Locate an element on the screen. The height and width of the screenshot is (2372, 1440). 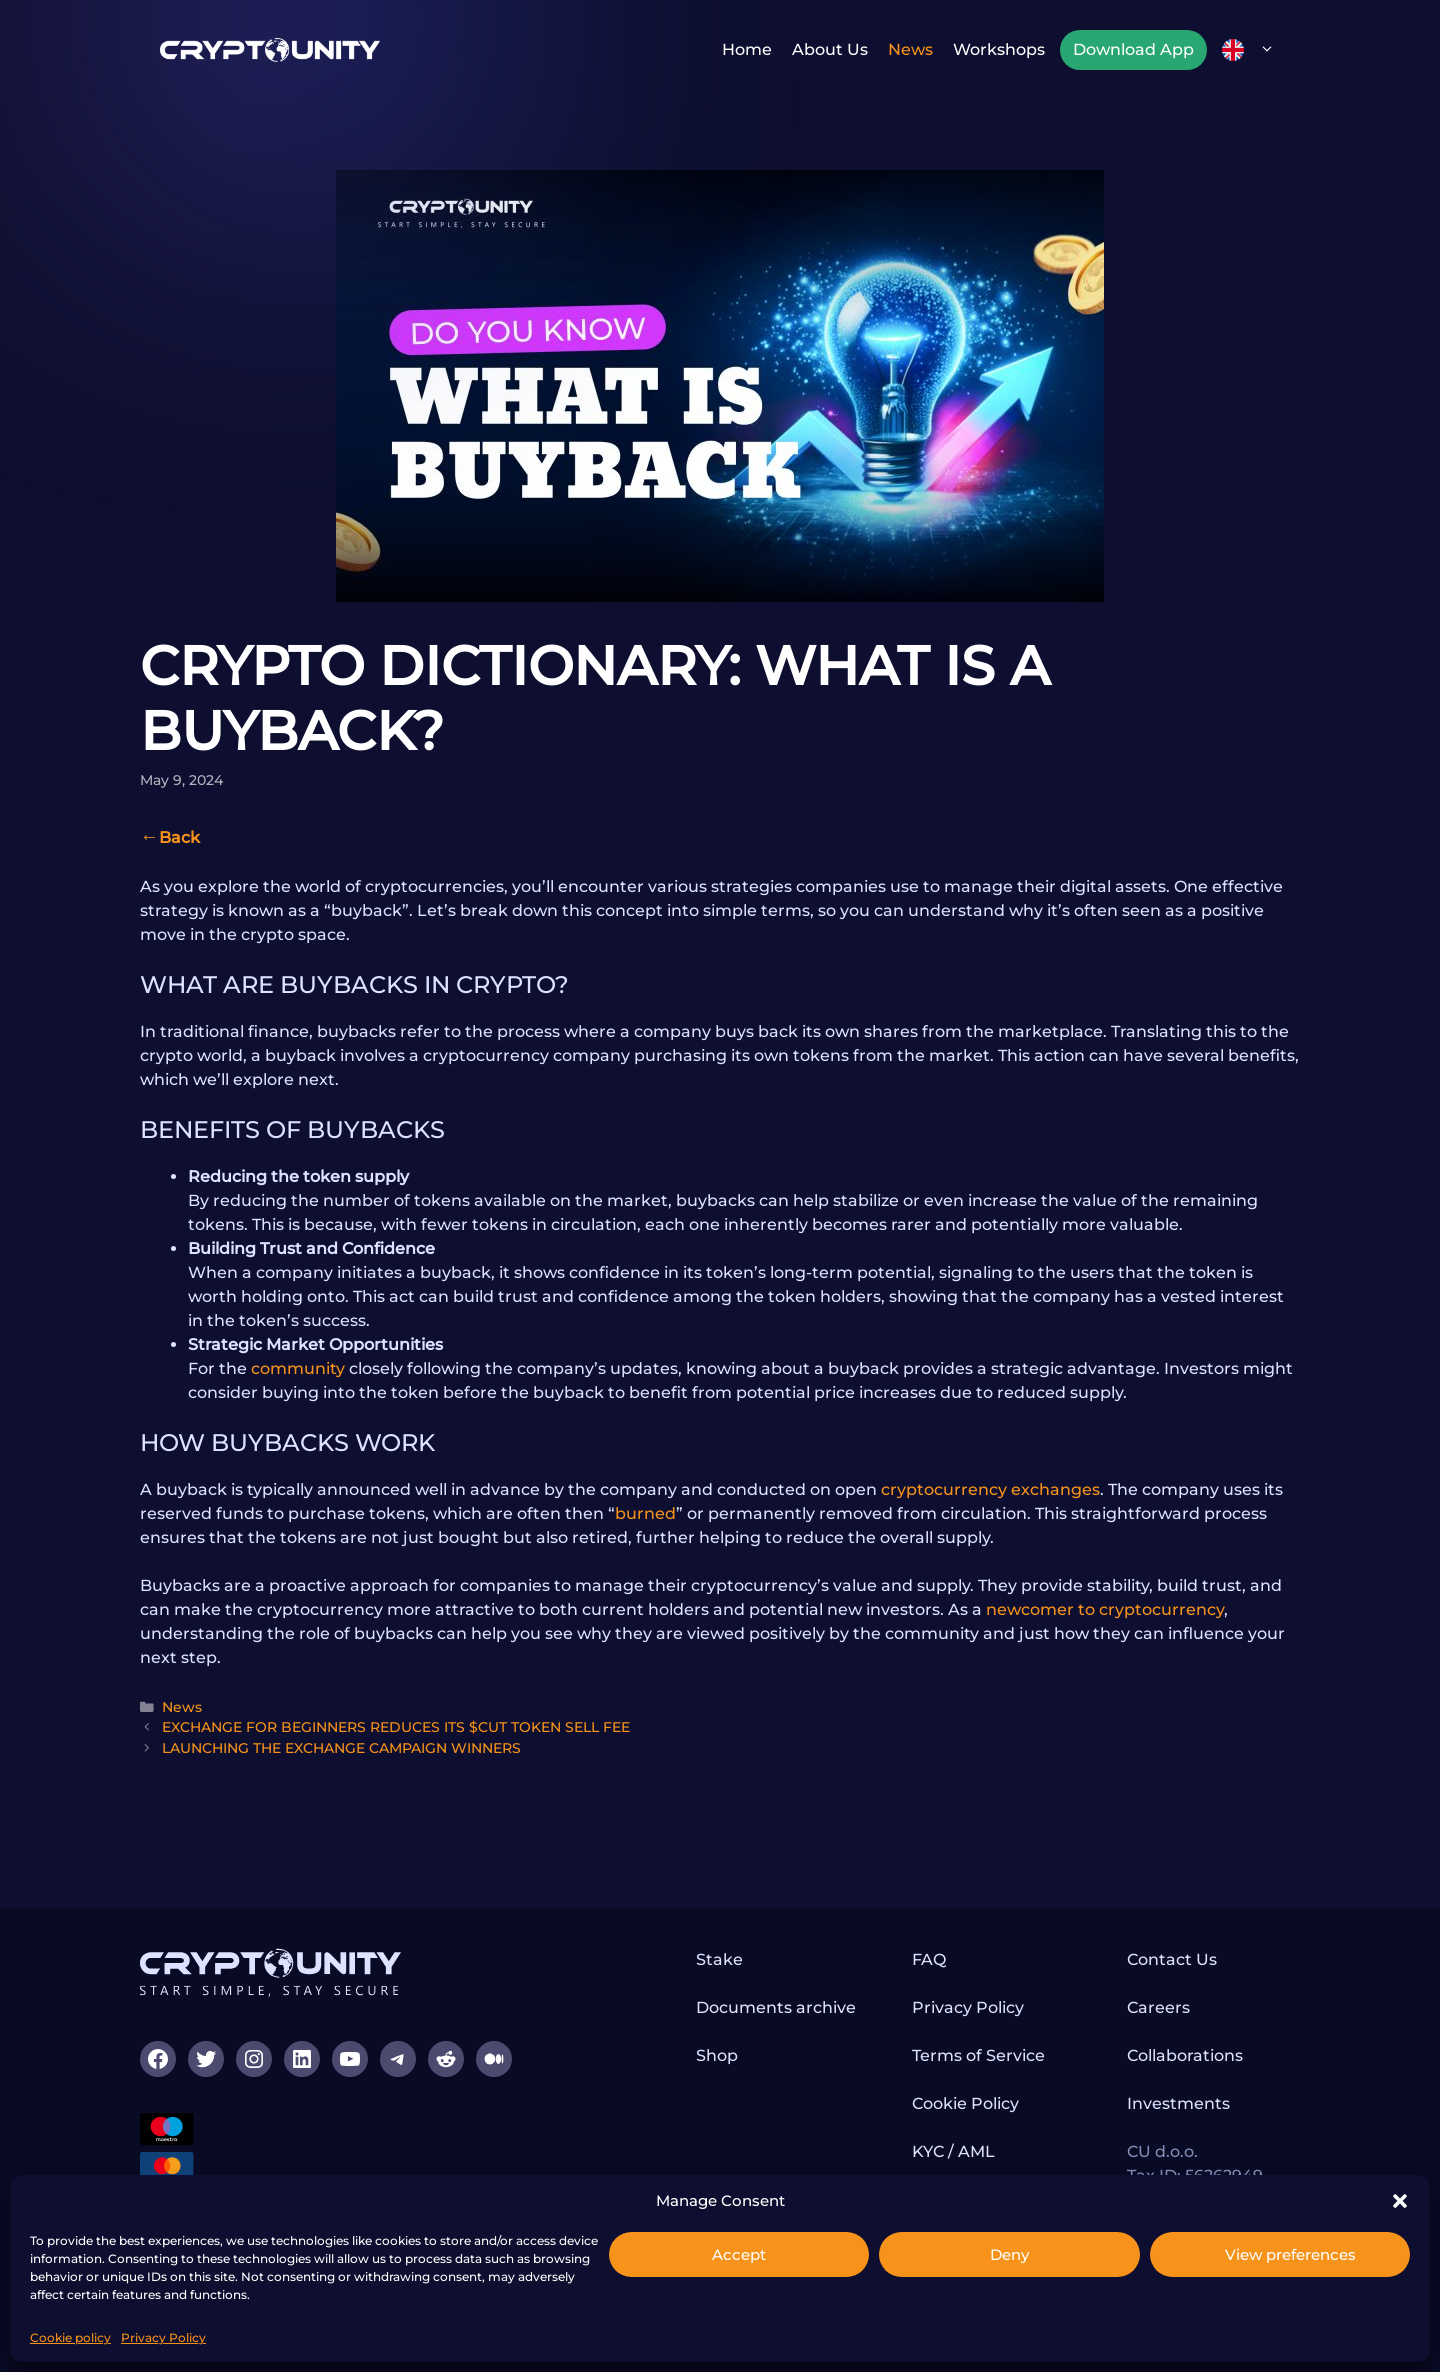
Collaborations is located at coordinates (1185, 2055).